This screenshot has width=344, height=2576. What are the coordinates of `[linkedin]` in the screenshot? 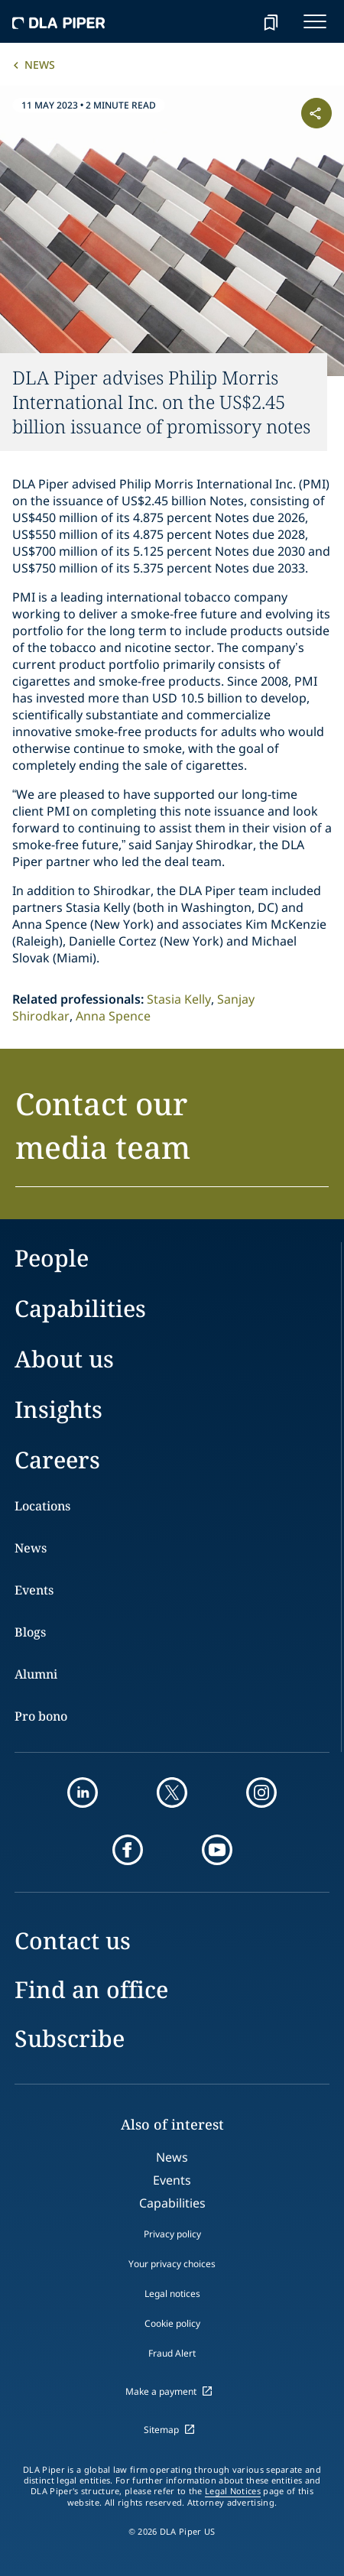 It's located at (82, 1792).